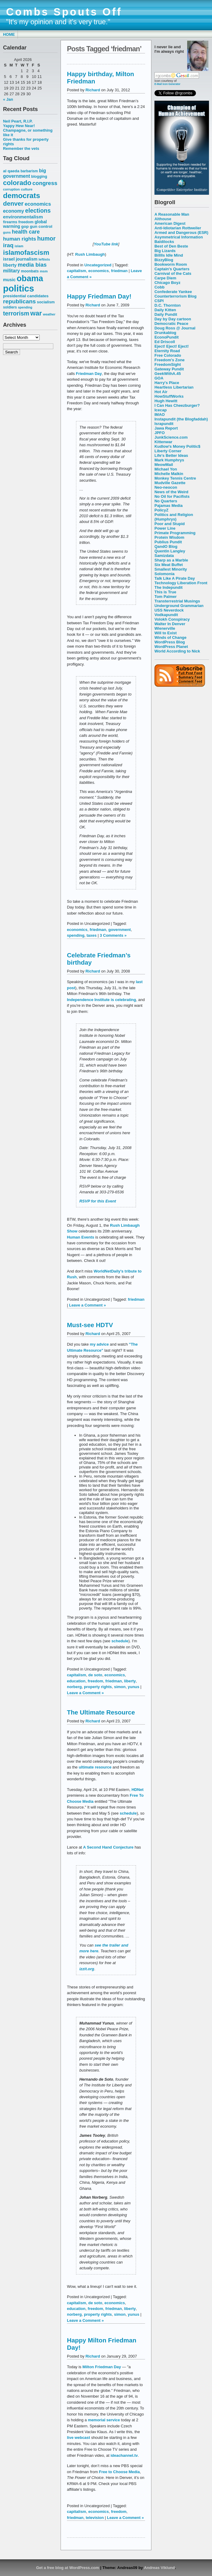  Describe the element at coordinates (90, 254) in the screenshot. I see `Rush Limbaugh` at that location.